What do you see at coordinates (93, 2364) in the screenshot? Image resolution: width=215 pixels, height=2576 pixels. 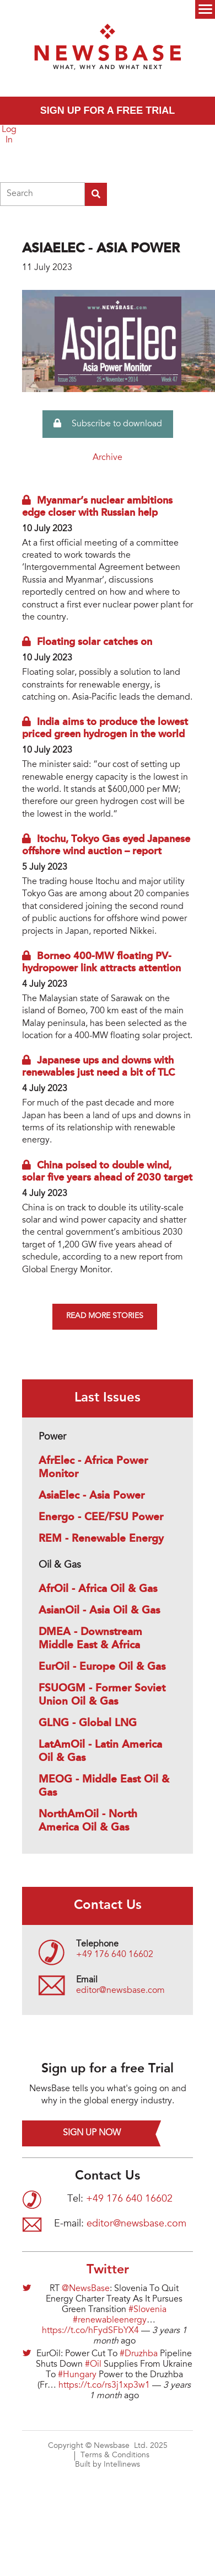 I see `#Oil` at bounding box center [93, 2364].